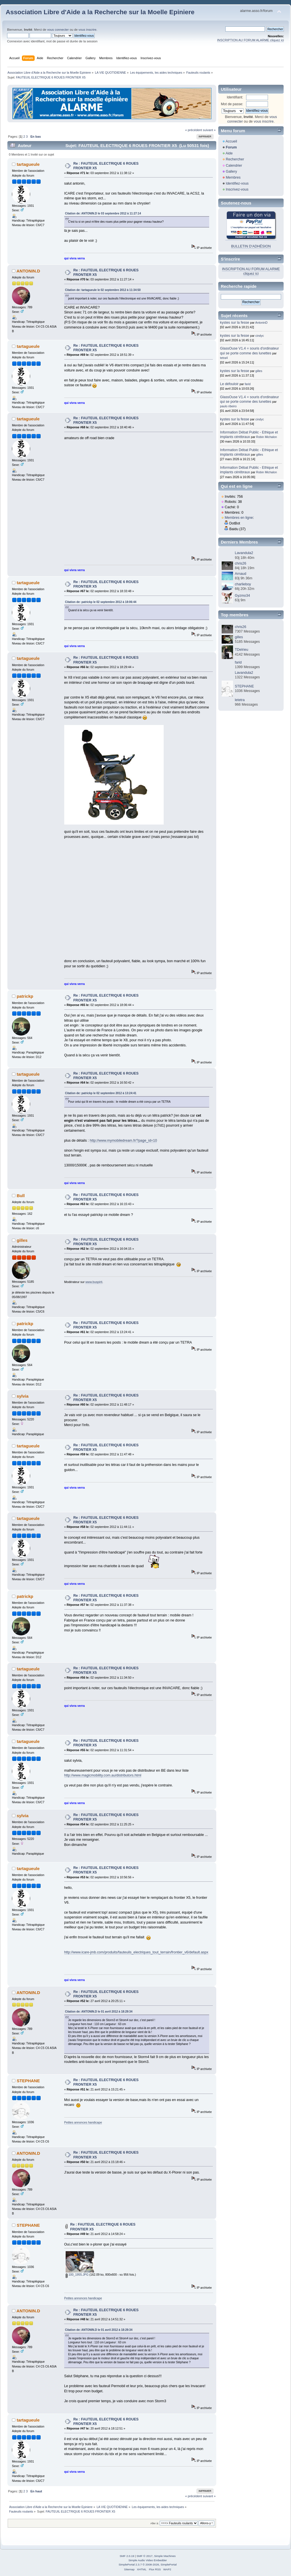 Image resolution: width=291 pixels, height=2576 pixels. Describe the element at coordinates (229, 384) in the screenshot. I see `Le défouloir` at that location.